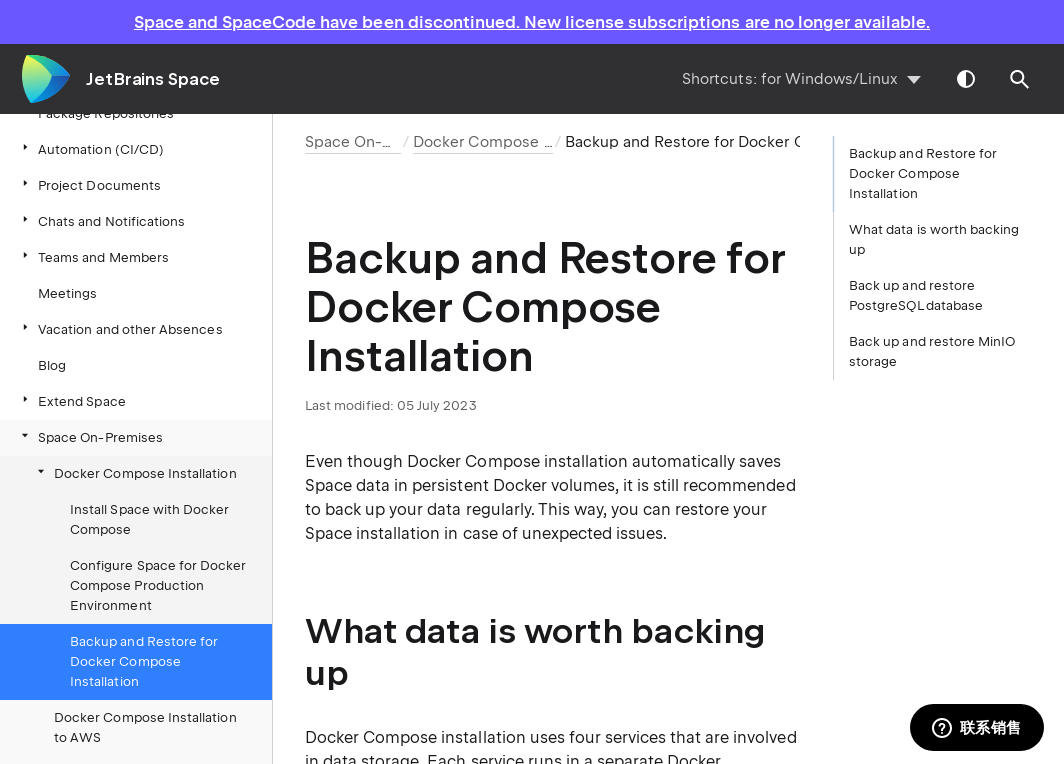  What do you see at coordinates (89, 184) in the screenshot?
I see `Project Documents` at bounding box center [89, 184].